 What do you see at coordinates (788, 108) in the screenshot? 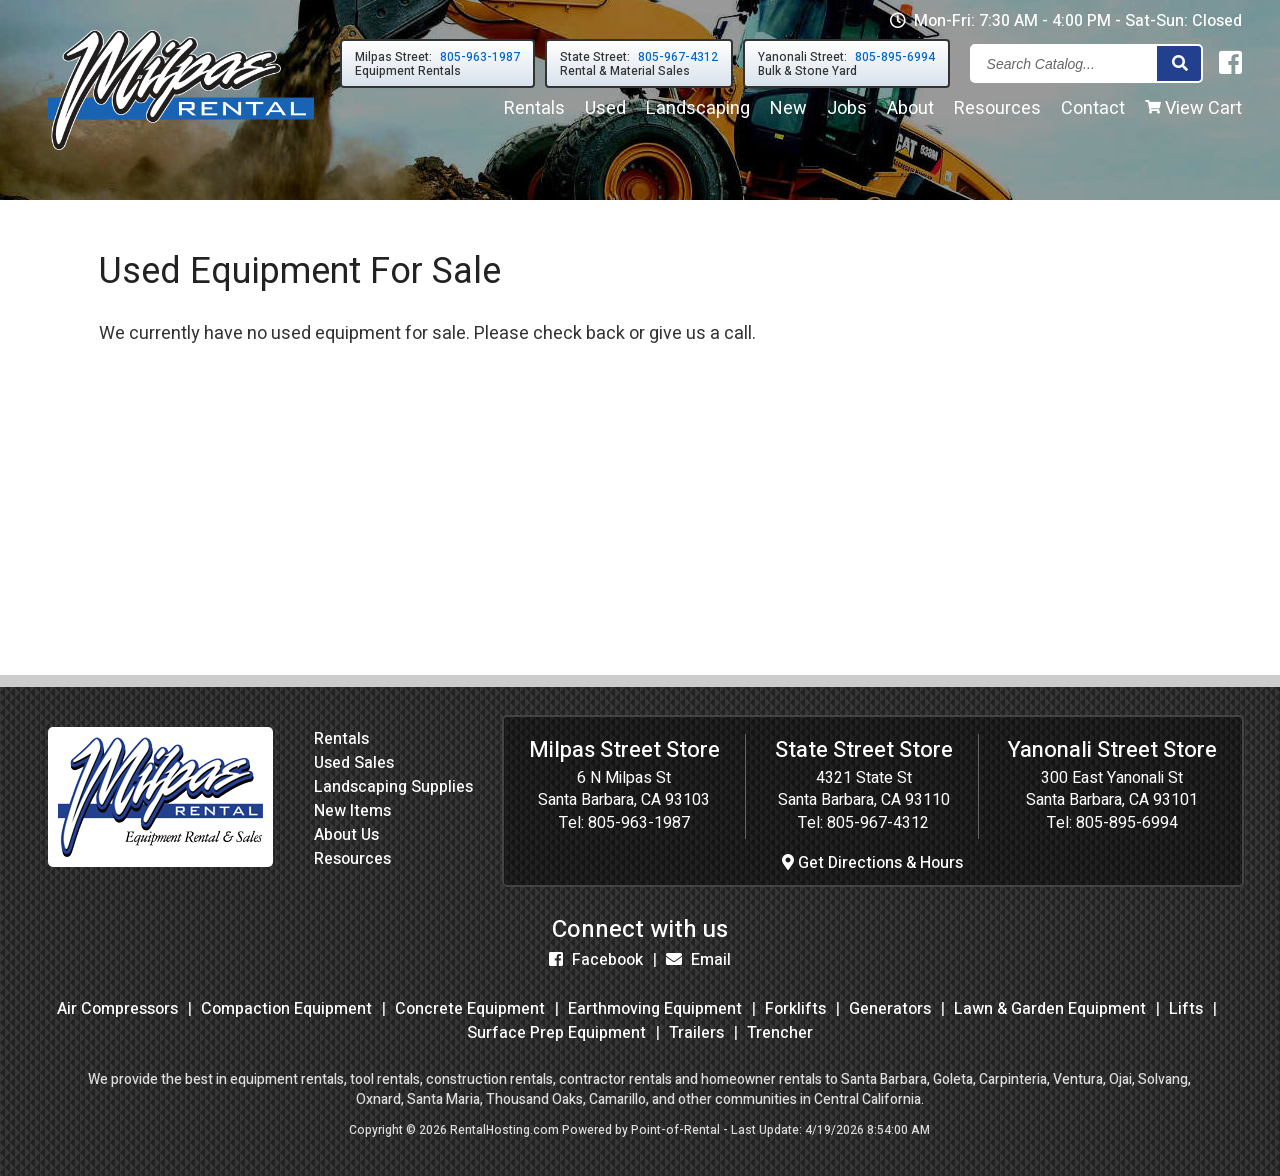
I see `New` at bounding box center [788, 108].